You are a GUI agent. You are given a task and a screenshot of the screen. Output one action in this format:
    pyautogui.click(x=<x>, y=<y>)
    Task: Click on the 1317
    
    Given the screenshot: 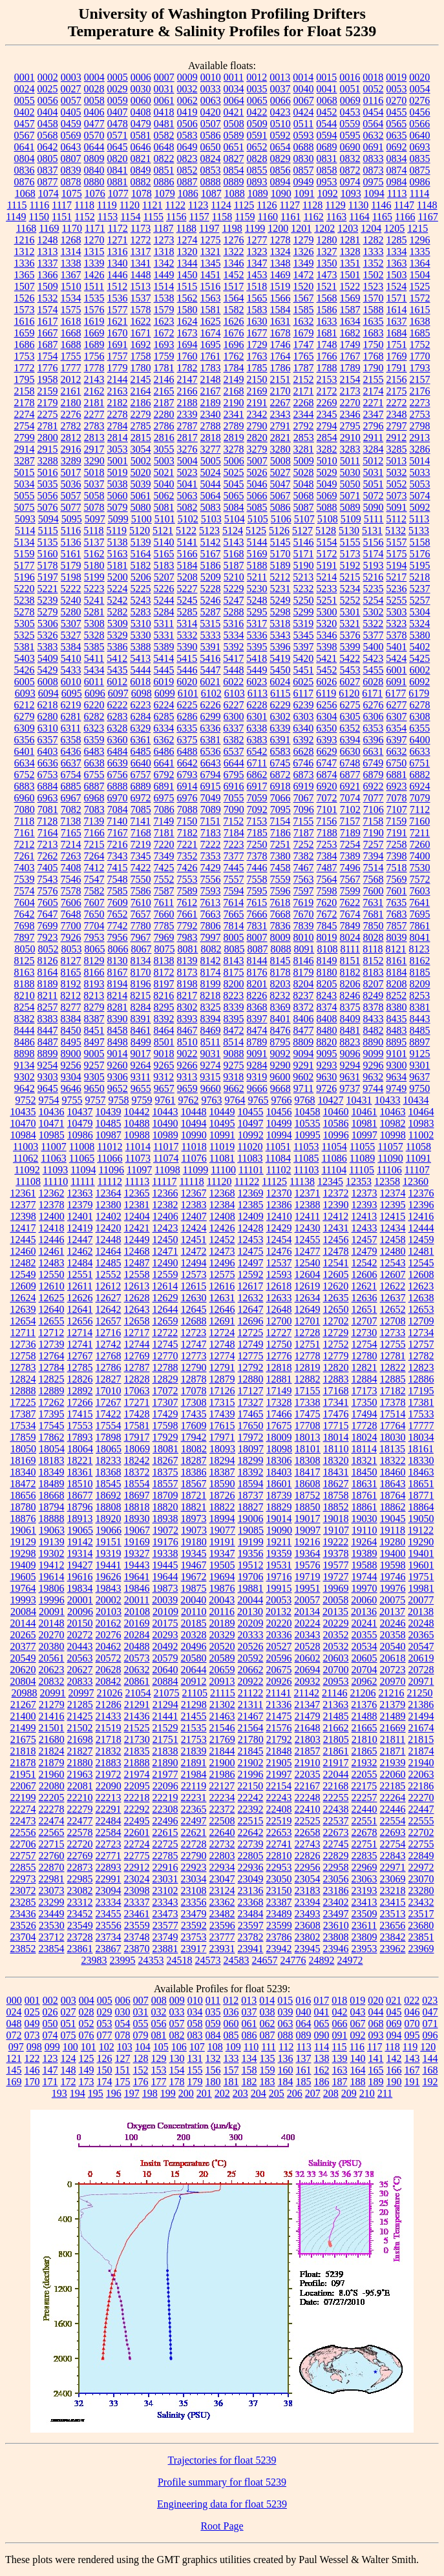 What is the action you would take?
    pyautogui.click(x=141, y=251)
    